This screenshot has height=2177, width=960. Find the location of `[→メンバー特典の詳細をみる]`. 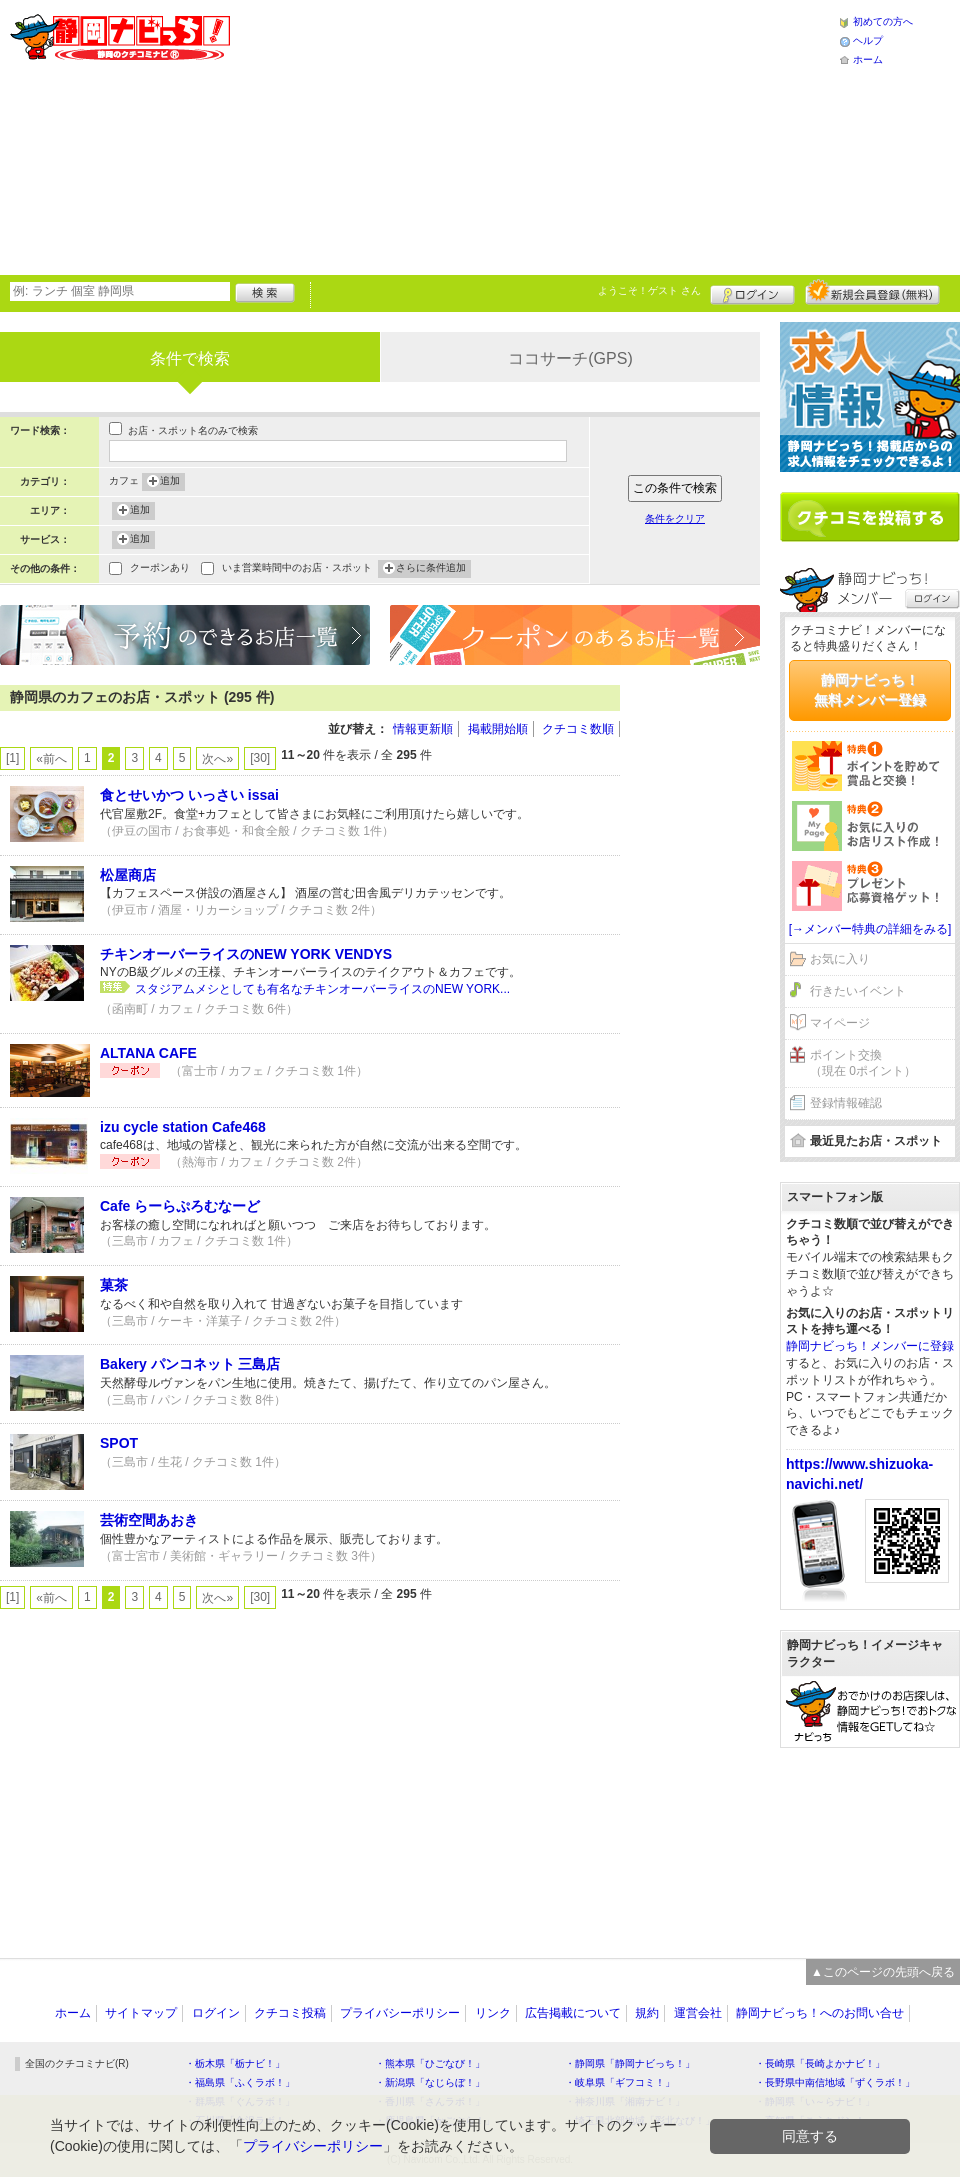

[→メンバー特典の詳細をみる] is located at coordinates (870, 929).